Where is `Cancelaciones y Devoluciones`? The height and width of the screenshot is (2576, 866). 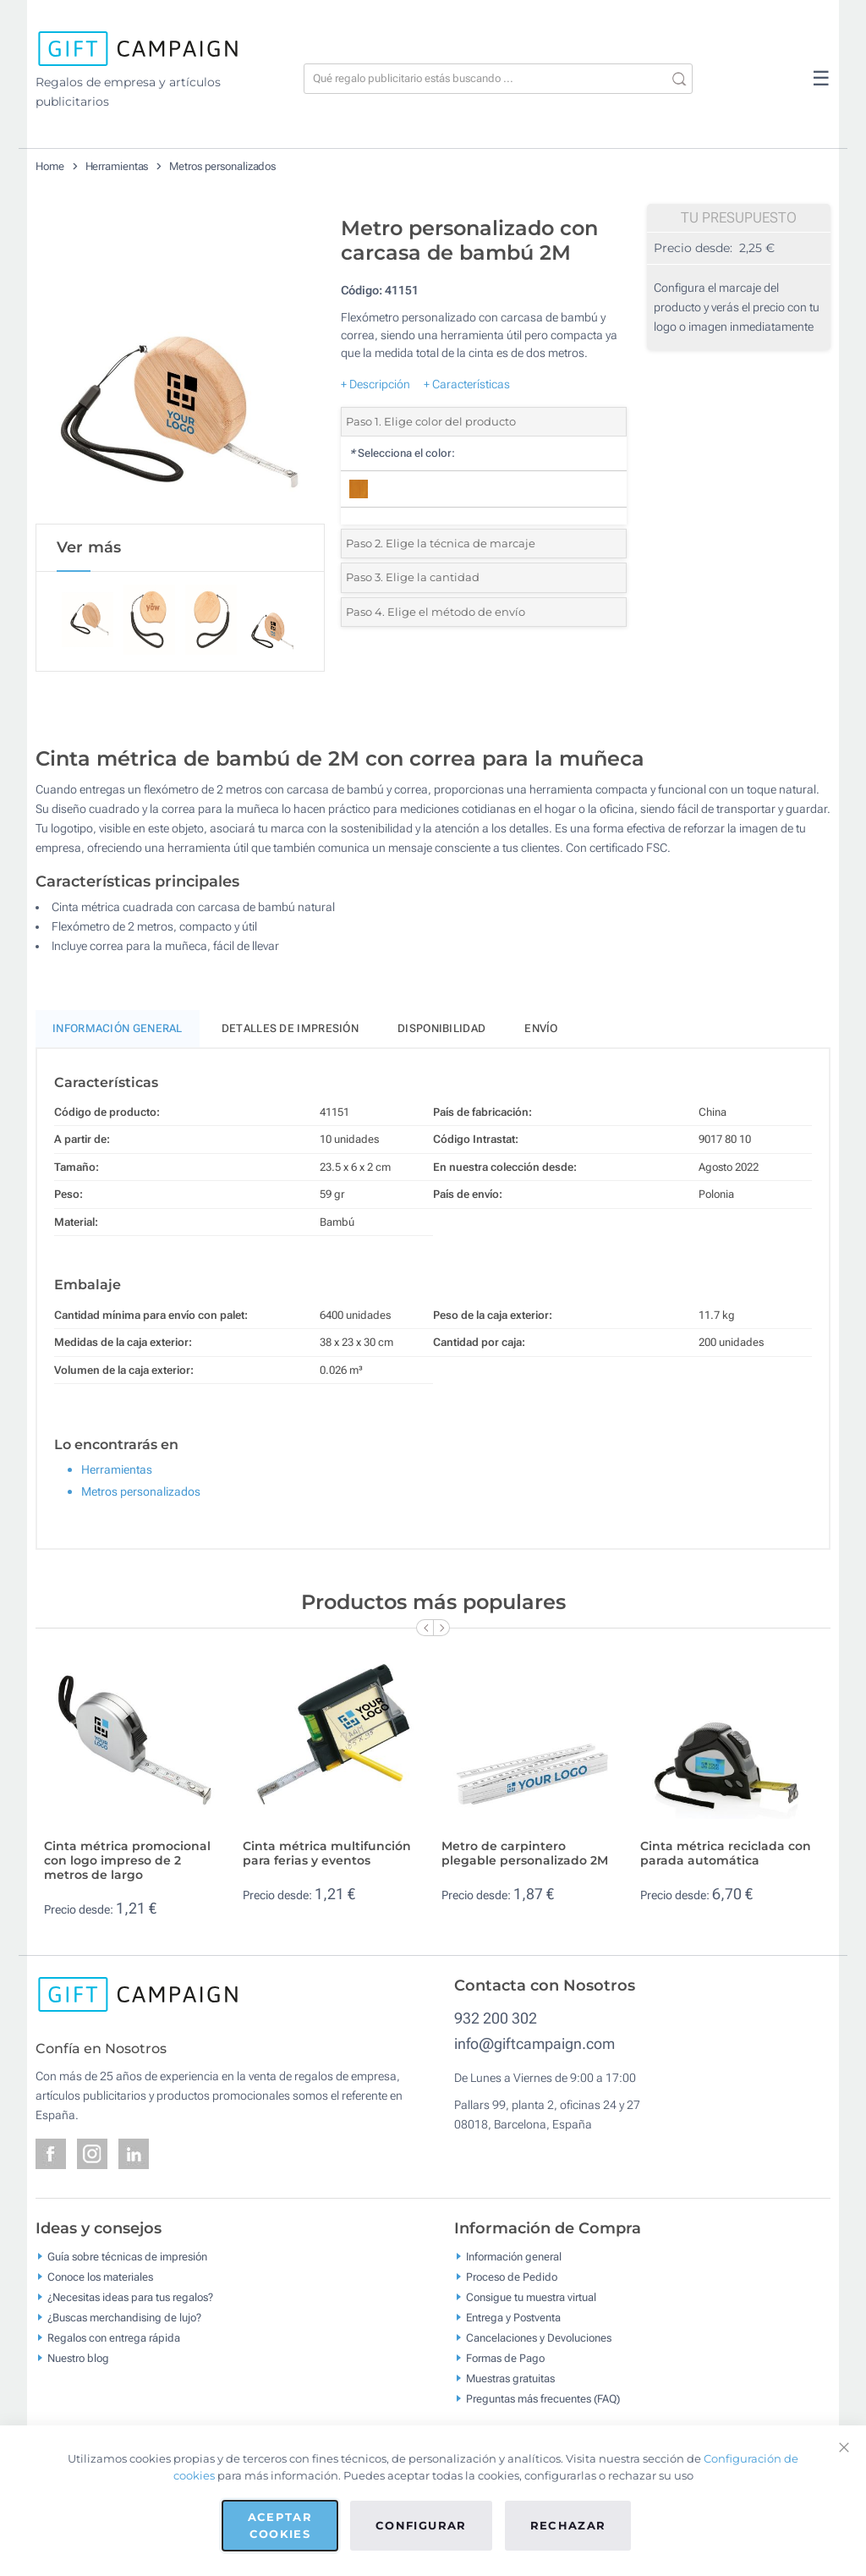
Cancelaciones y Devoluciones is located at coordinates (538, 2340).